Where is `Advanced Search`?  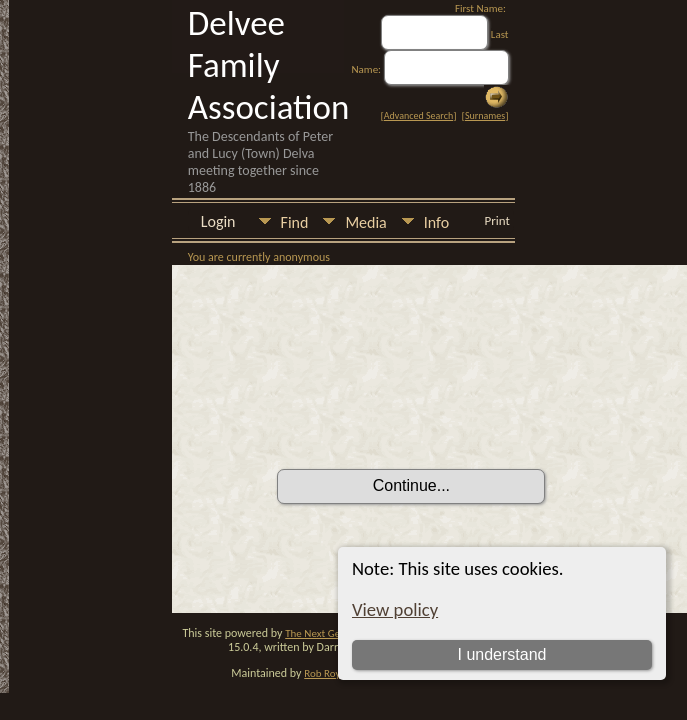
Advanced Search is located at coordinates (418, 115).